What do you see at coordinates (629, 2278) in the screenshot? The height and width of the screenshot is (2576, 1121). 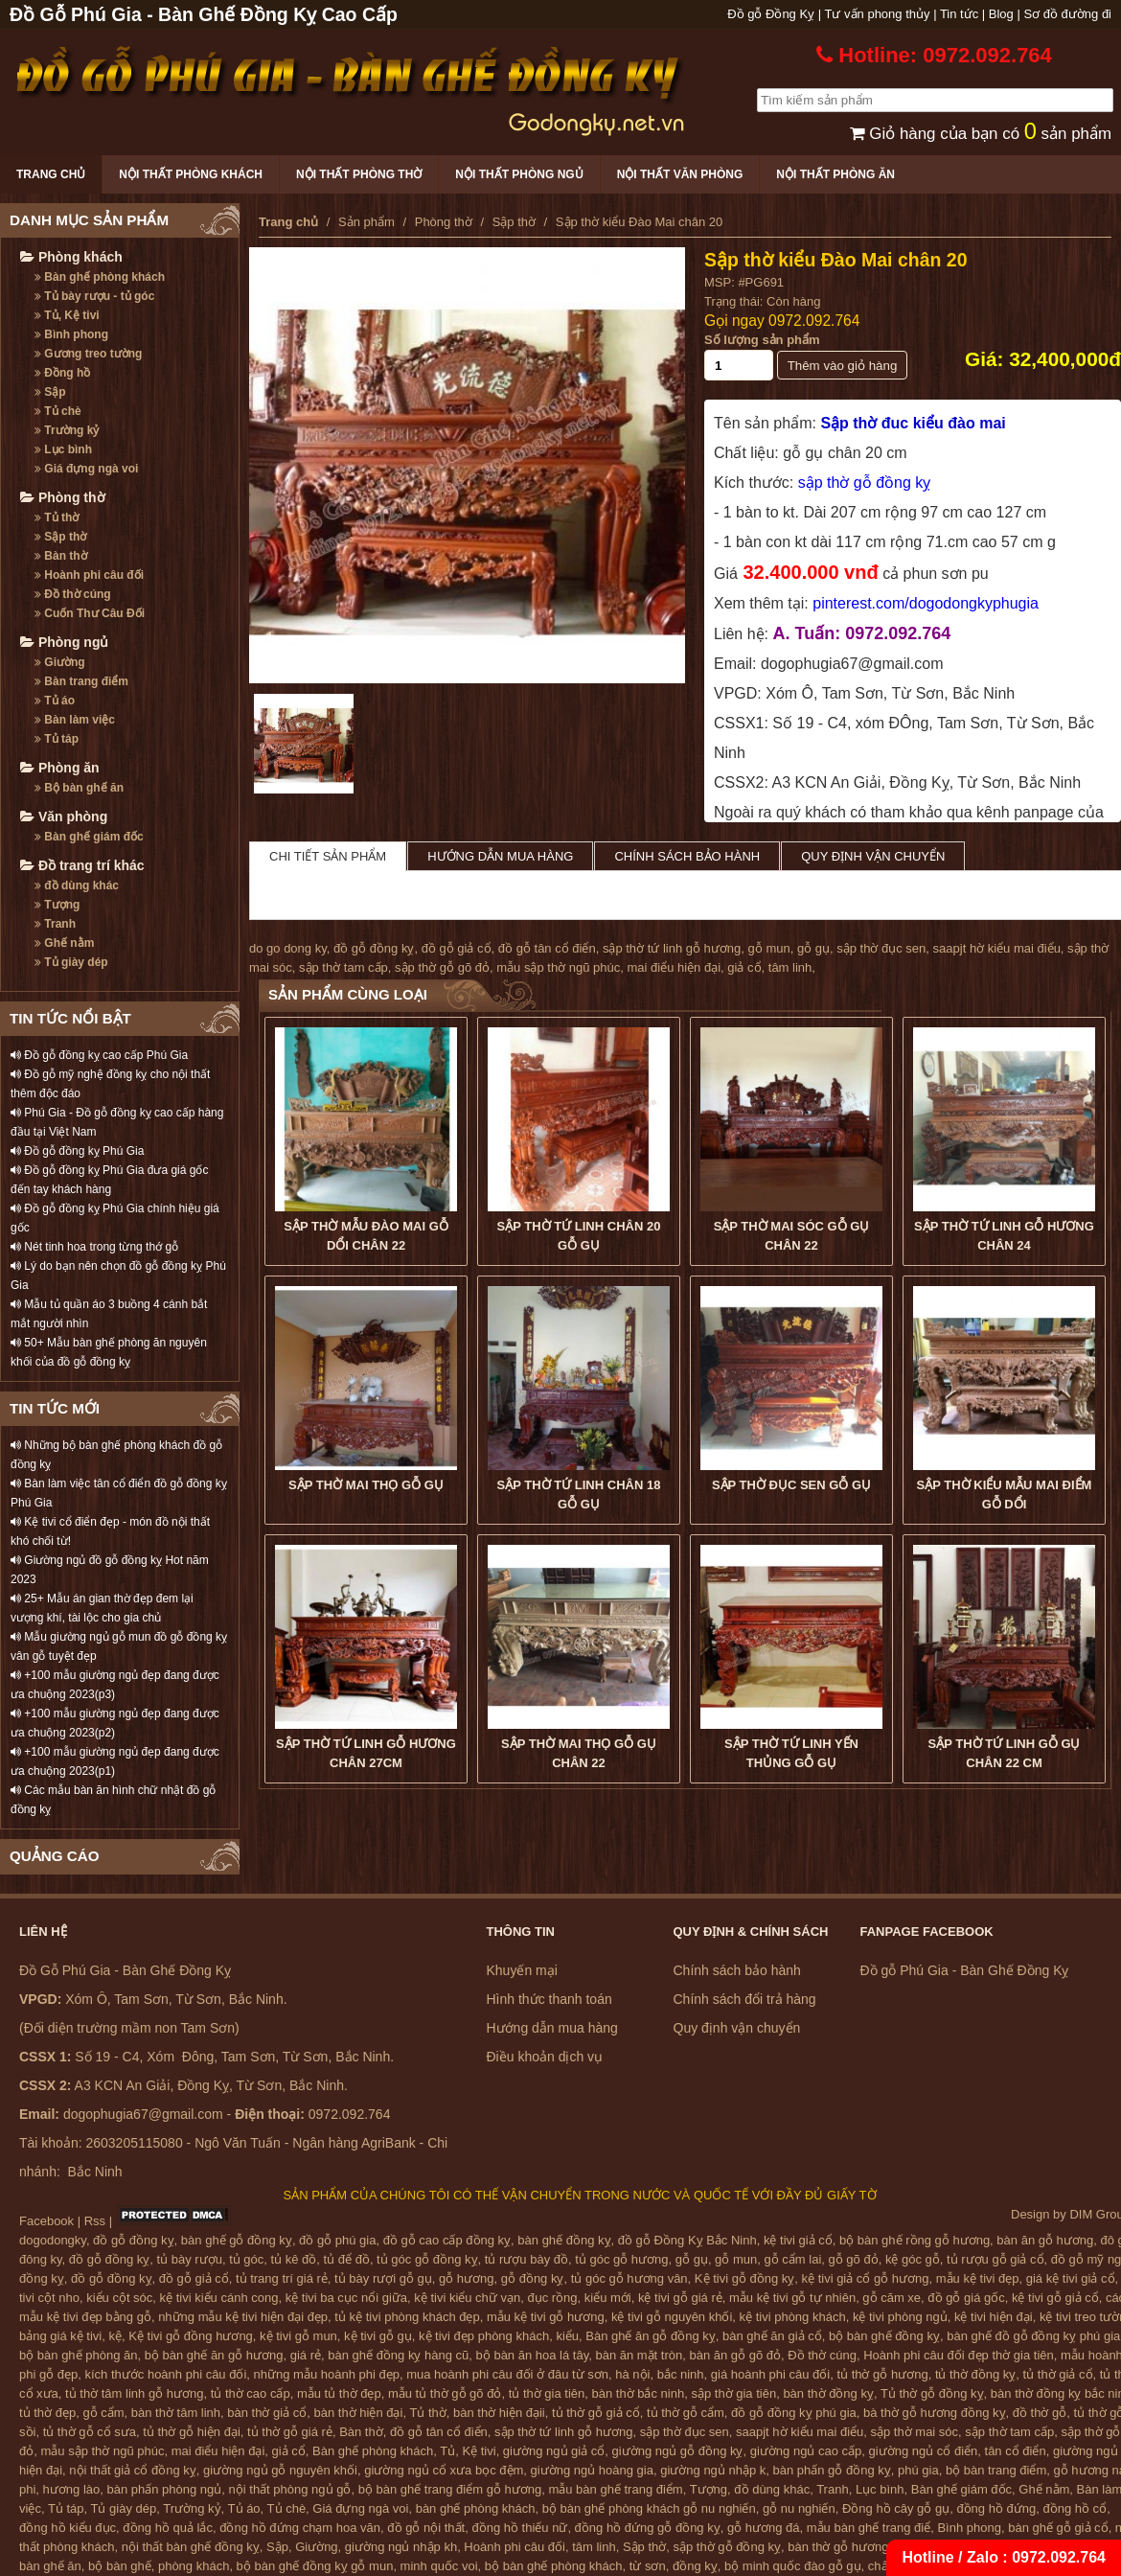 I see `tủ góc gỗ hương vân` at bounding box center [629, 2278].